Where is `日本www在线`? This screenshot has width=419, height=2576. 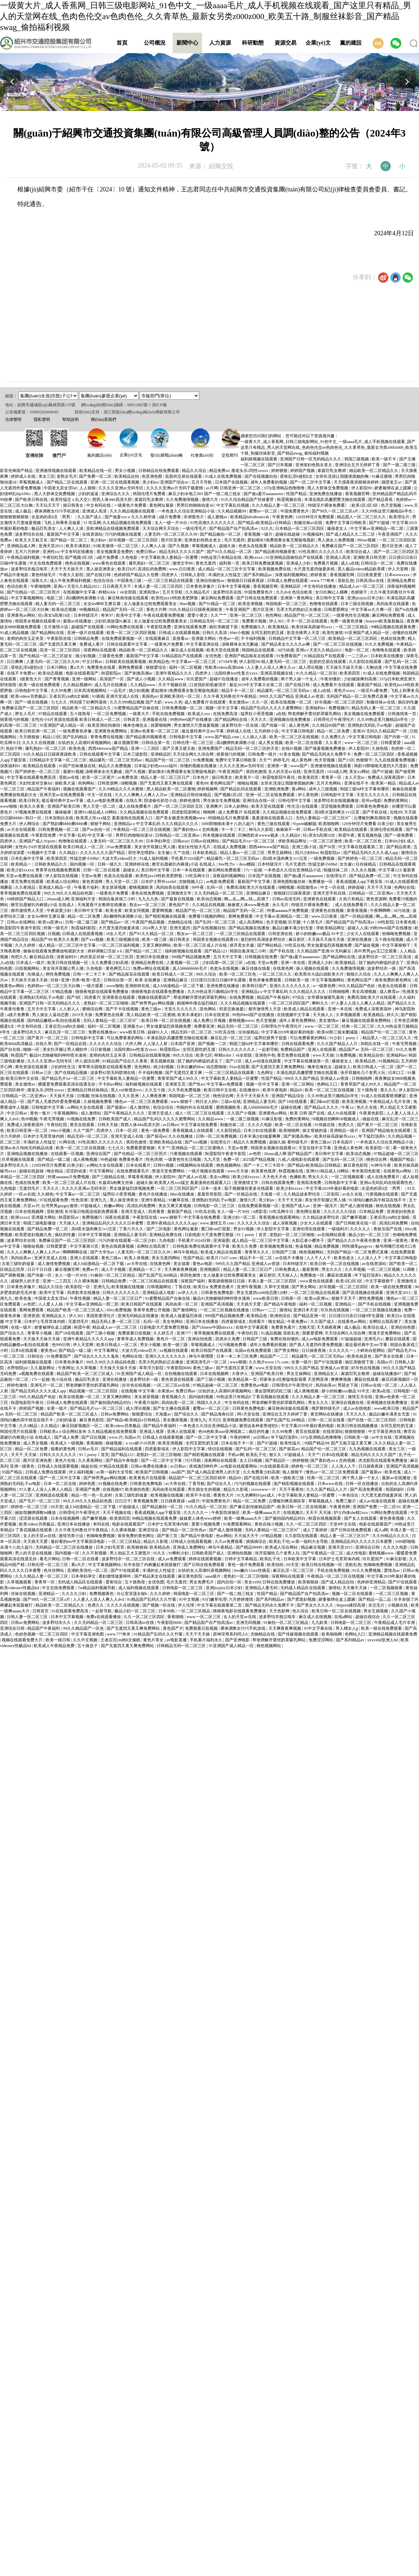 日本www在线 is located at coordinates (330, 1483).